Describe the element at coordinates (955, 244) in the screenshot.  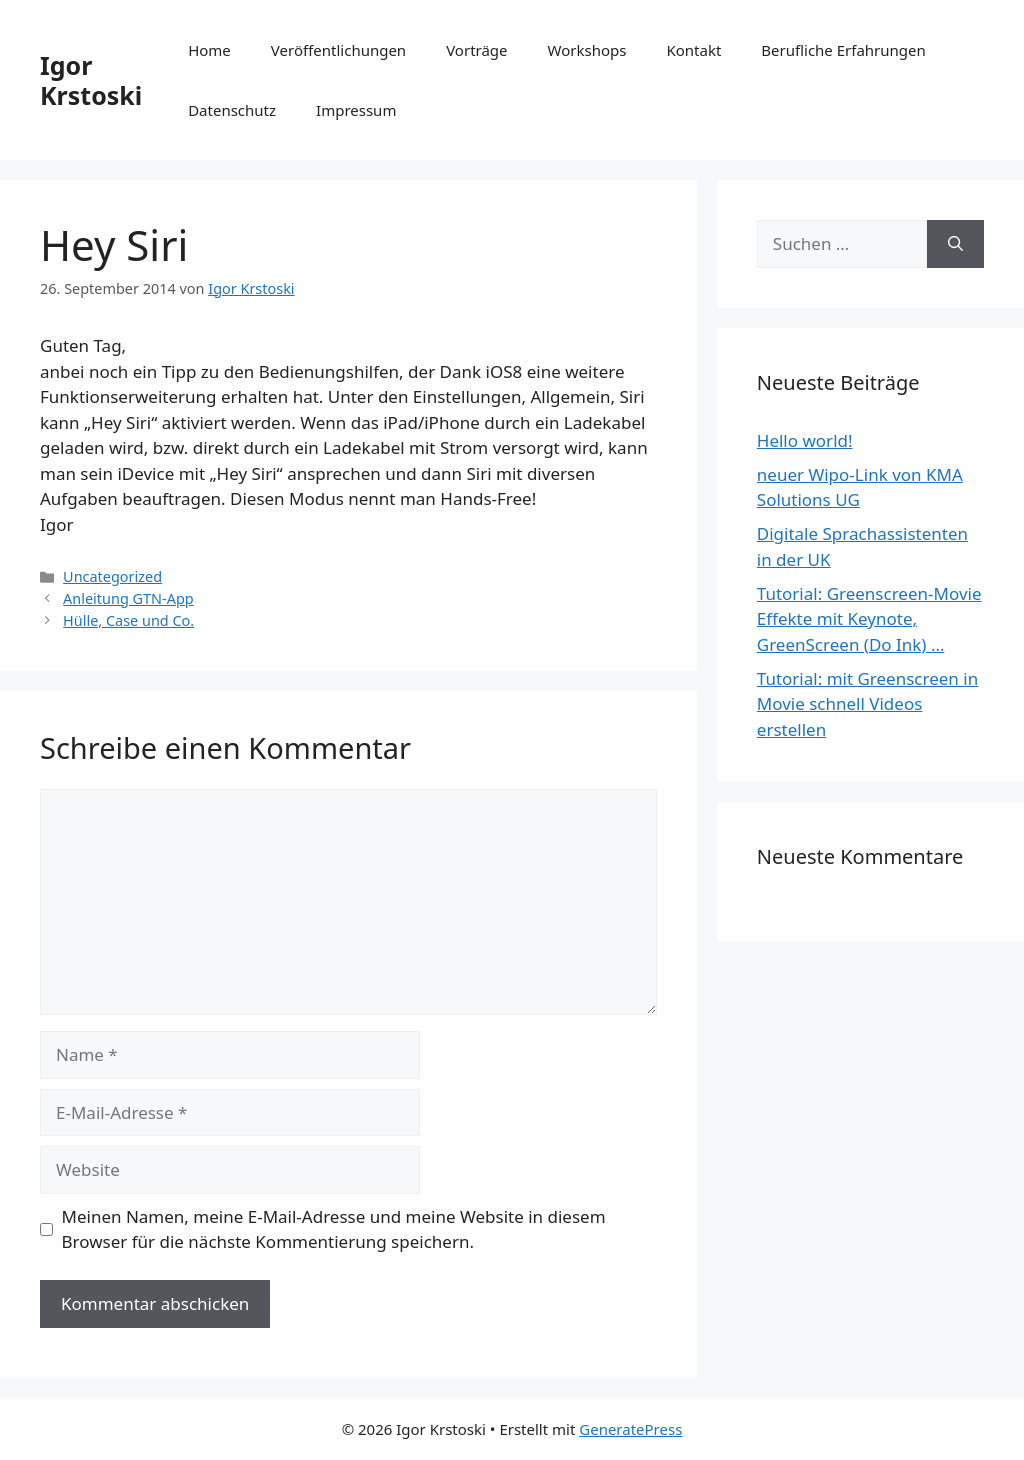
I see `[Suchen]` at that location.